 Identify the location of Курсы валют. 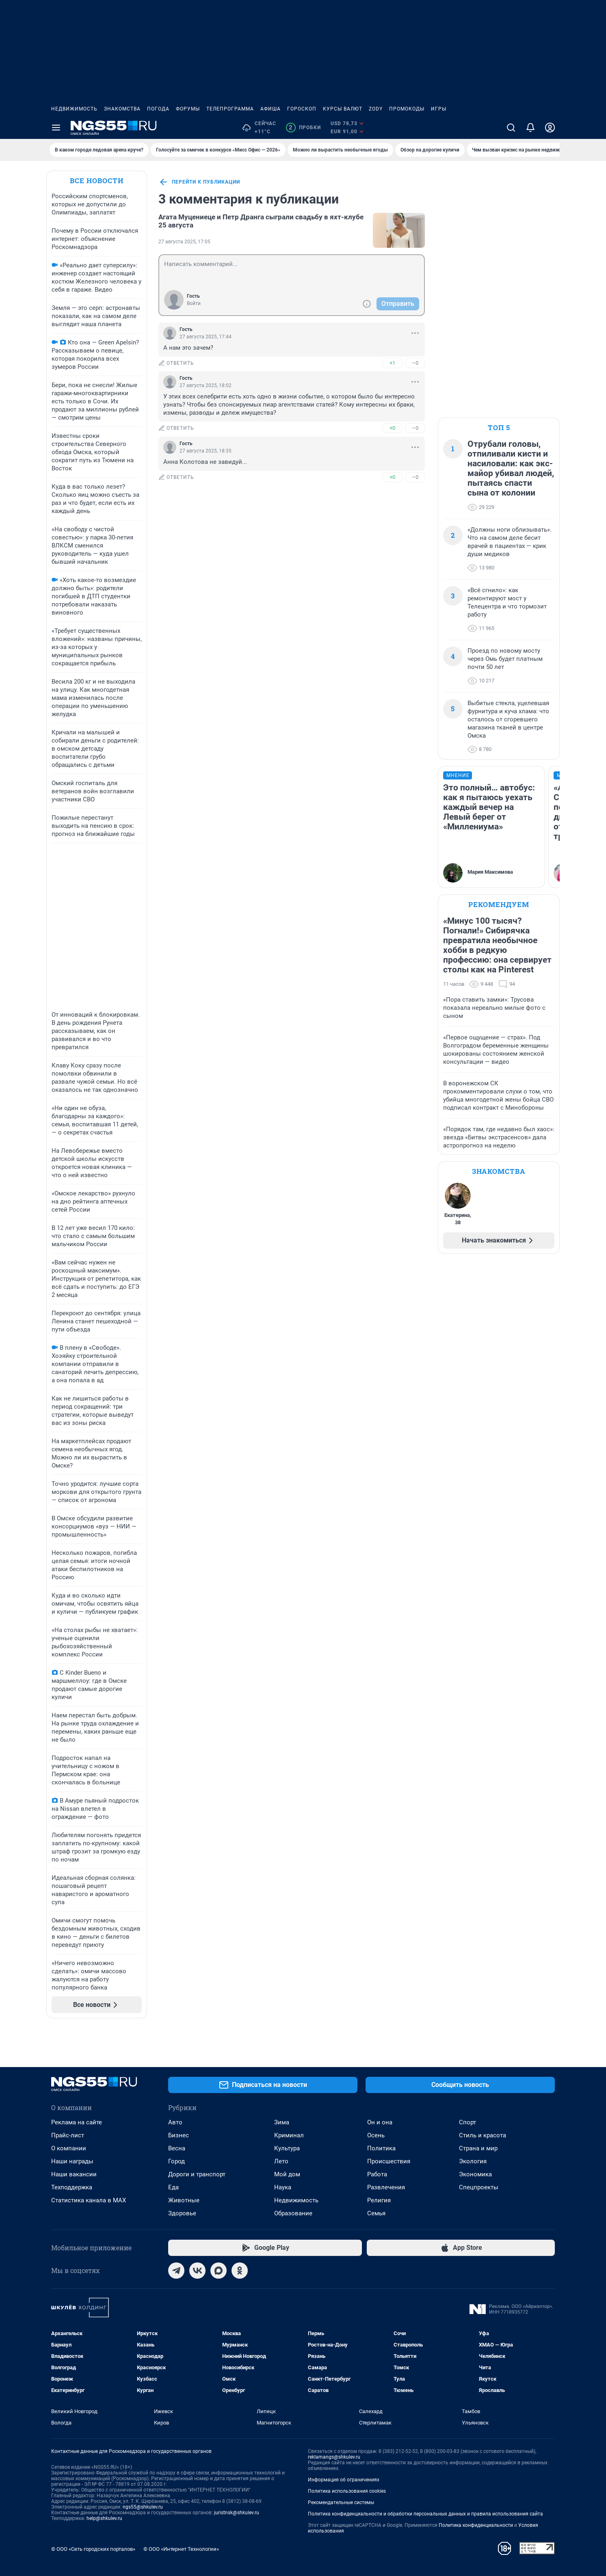
(342, 109).